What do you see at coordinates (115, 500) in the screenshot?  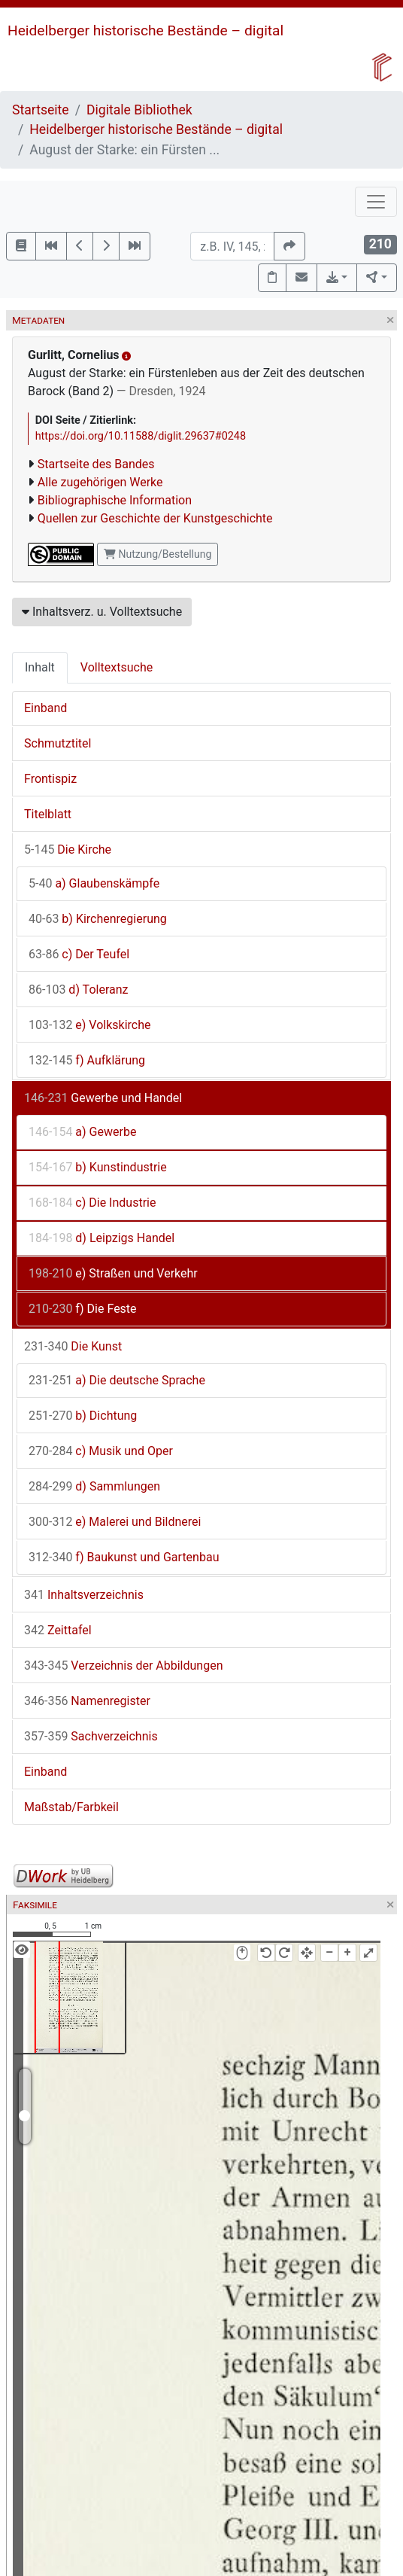 I see `Bibliographische Information` at bounding box center [115, 500].